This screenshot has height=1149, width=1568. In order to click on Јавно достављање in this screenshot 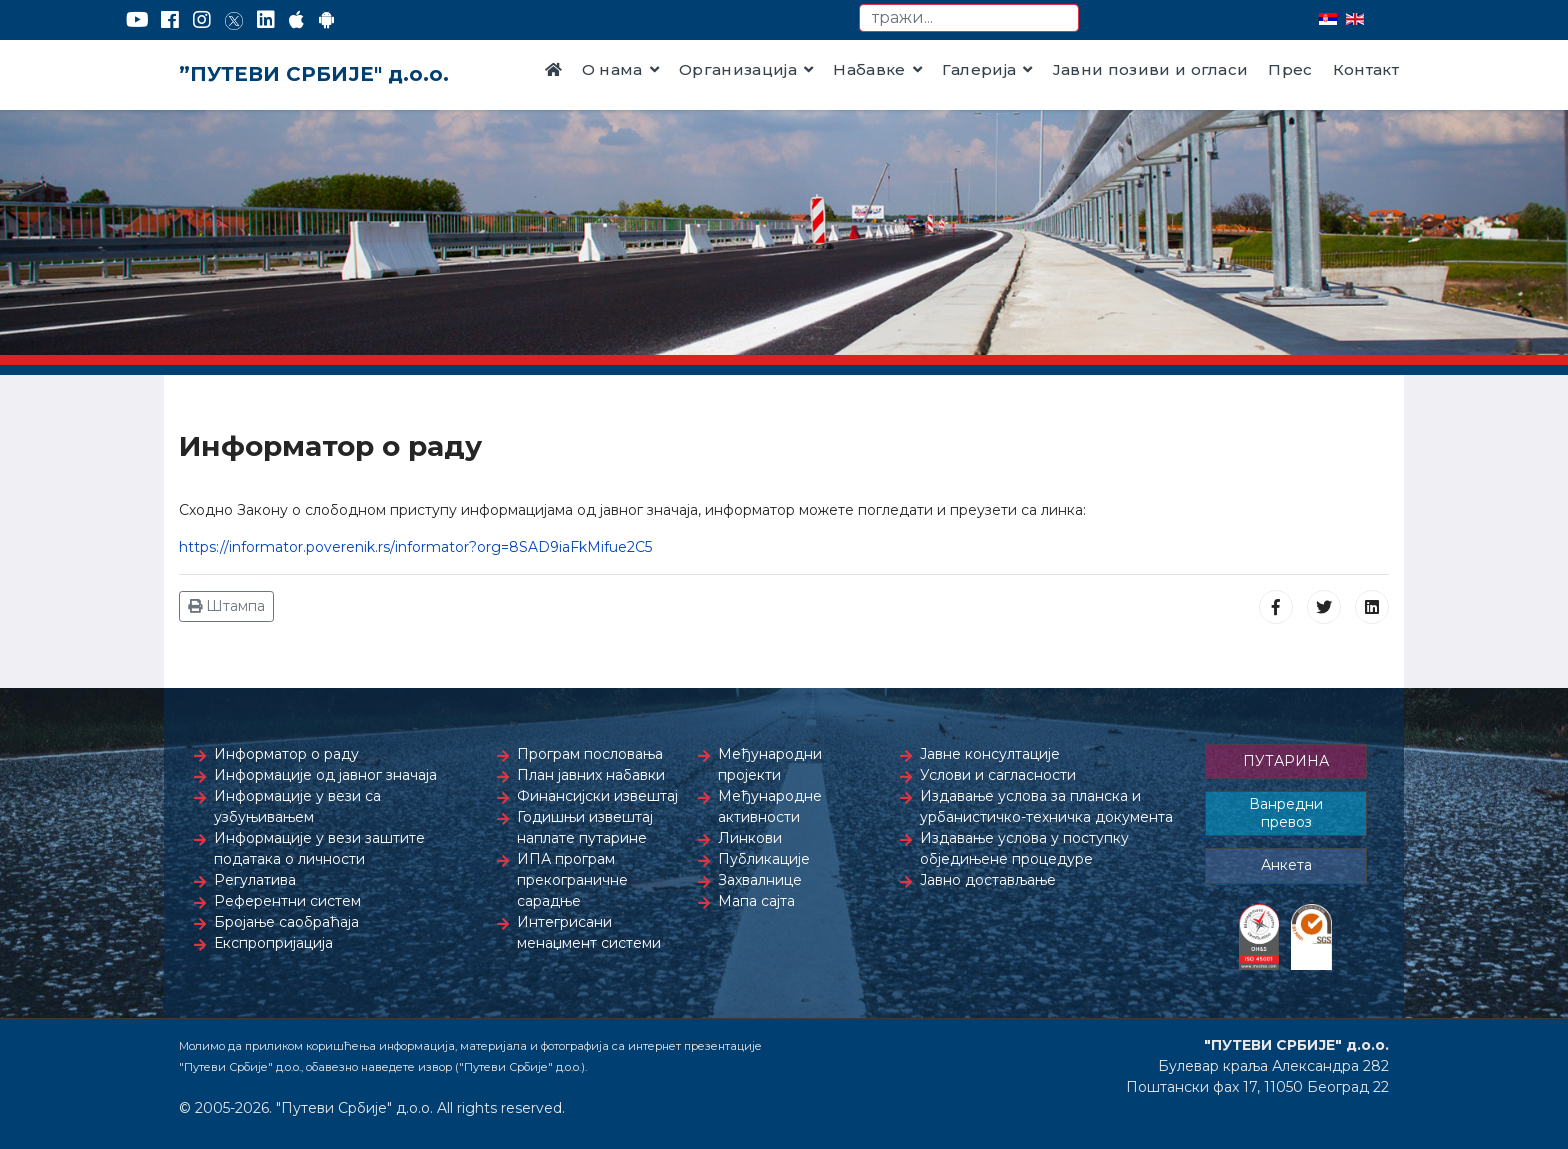, I will do `click(988, 880)`.